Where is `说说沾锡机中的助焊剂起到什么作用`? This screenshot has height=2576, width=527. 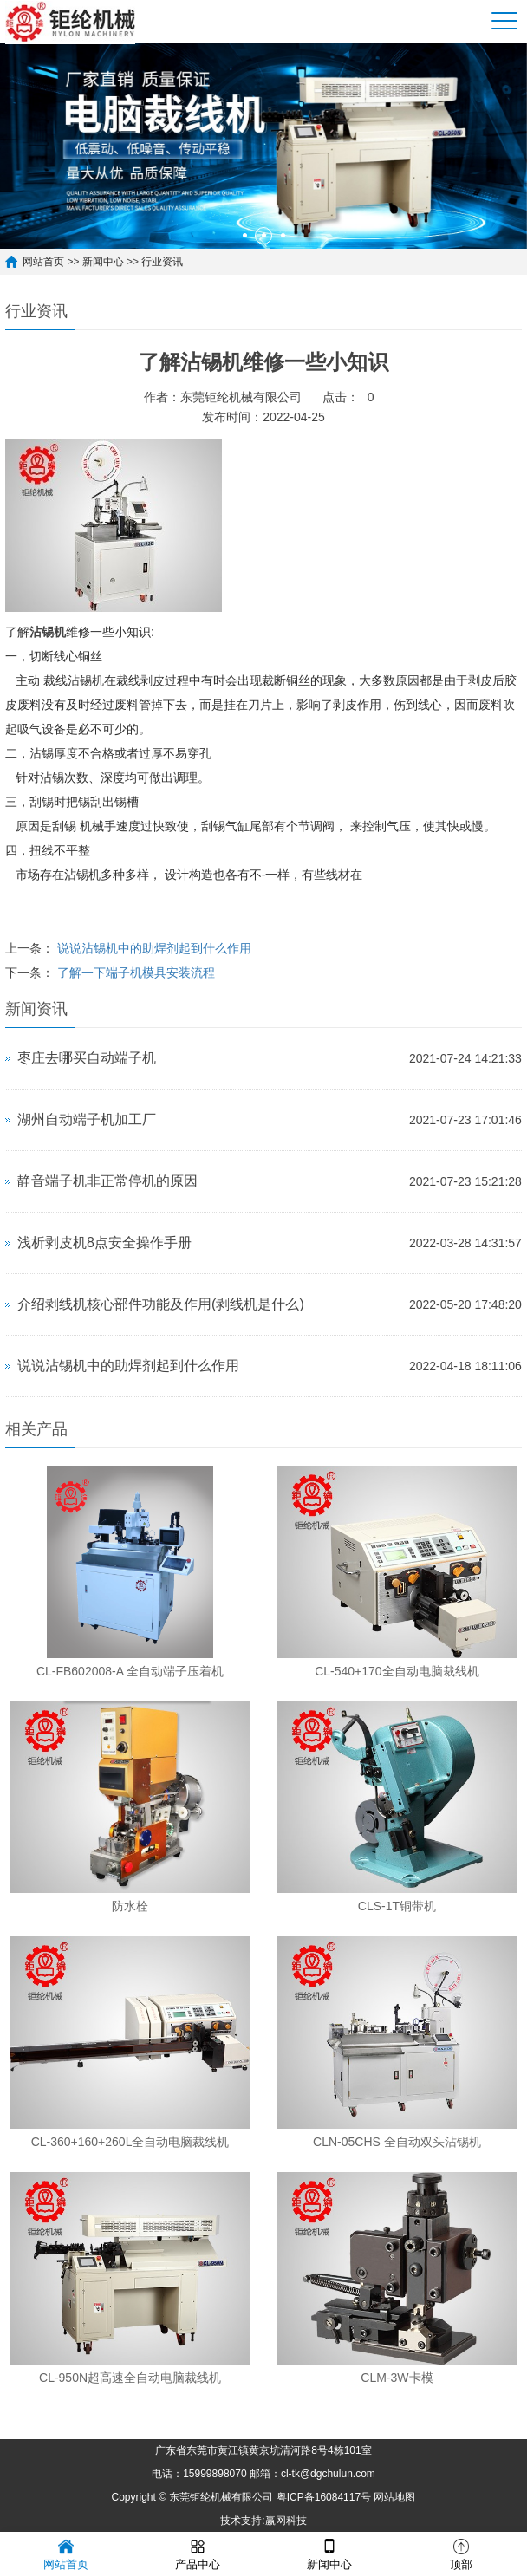
说说沾锡机中的助焊剂起到什么作用 is located at coordinates (154, 948).